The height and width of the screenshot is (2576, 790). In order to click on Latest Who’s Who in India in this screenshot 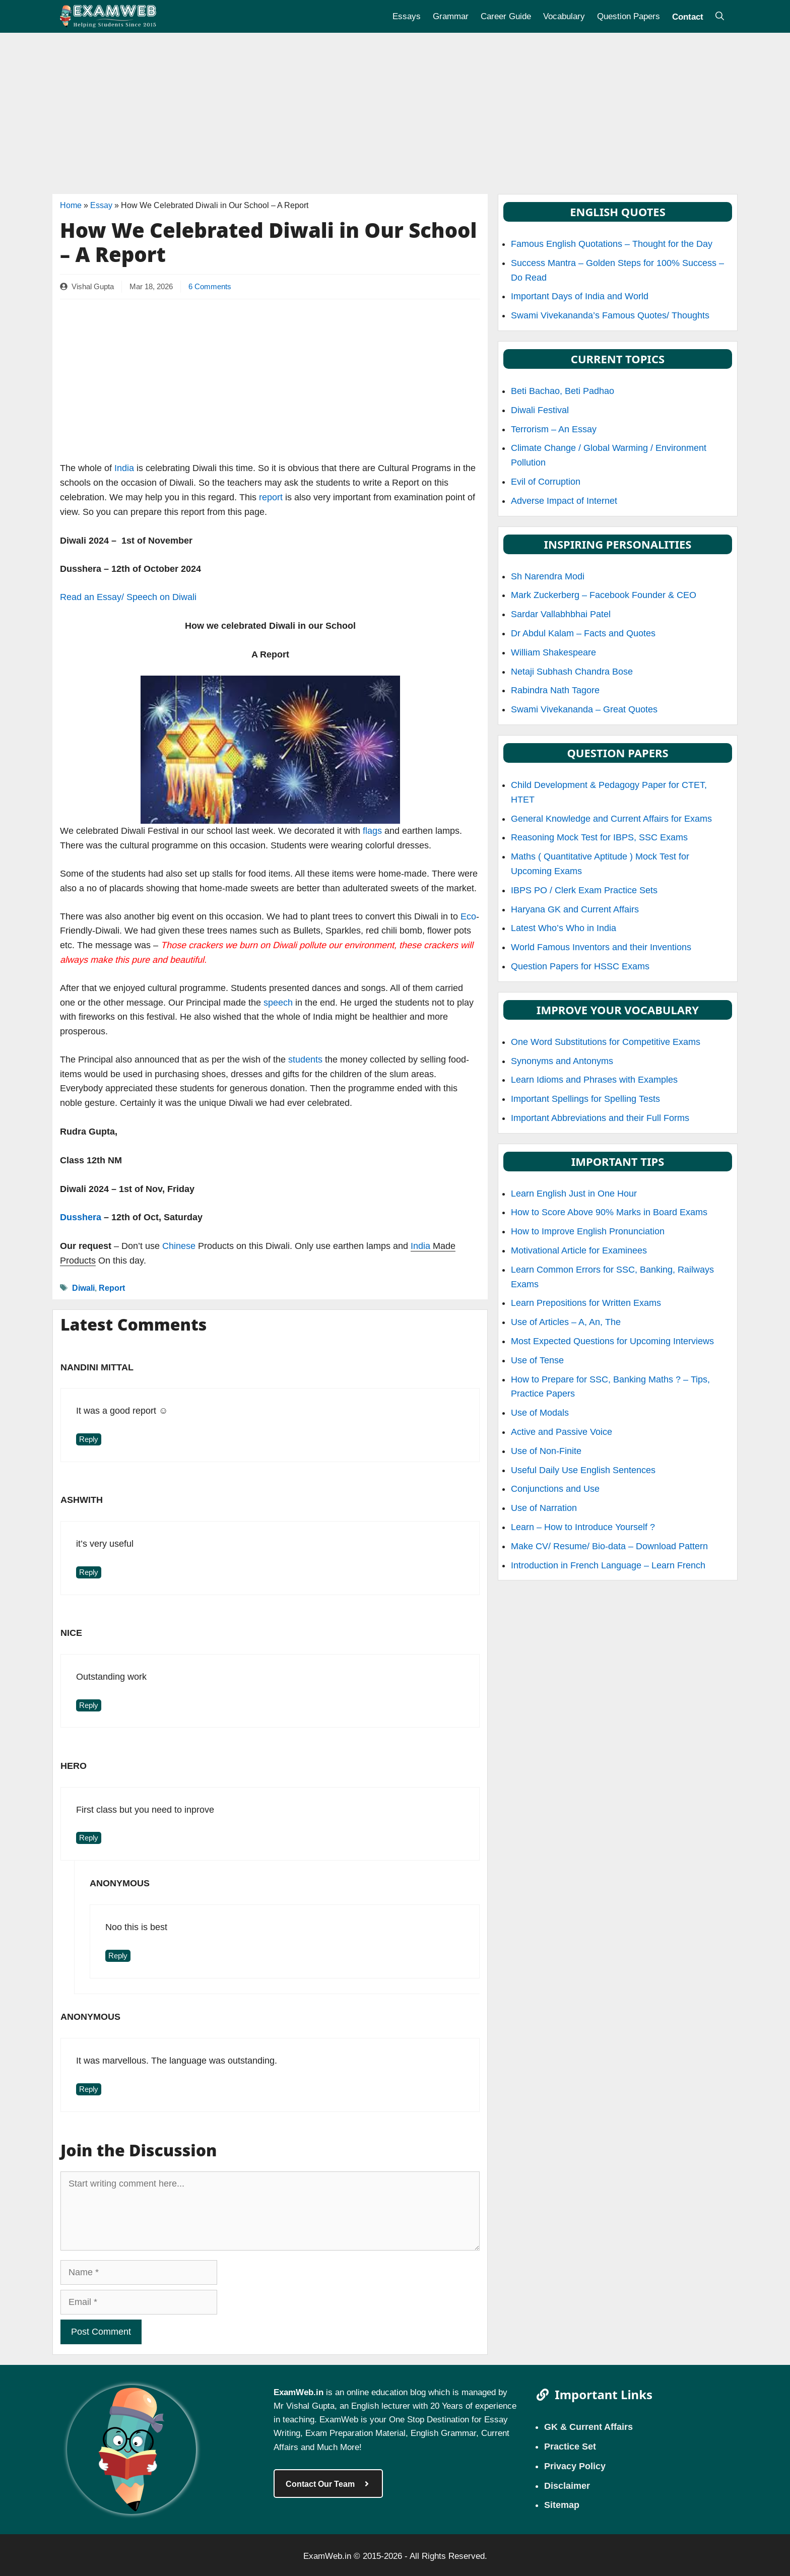, I will do `click(563, 928)`.